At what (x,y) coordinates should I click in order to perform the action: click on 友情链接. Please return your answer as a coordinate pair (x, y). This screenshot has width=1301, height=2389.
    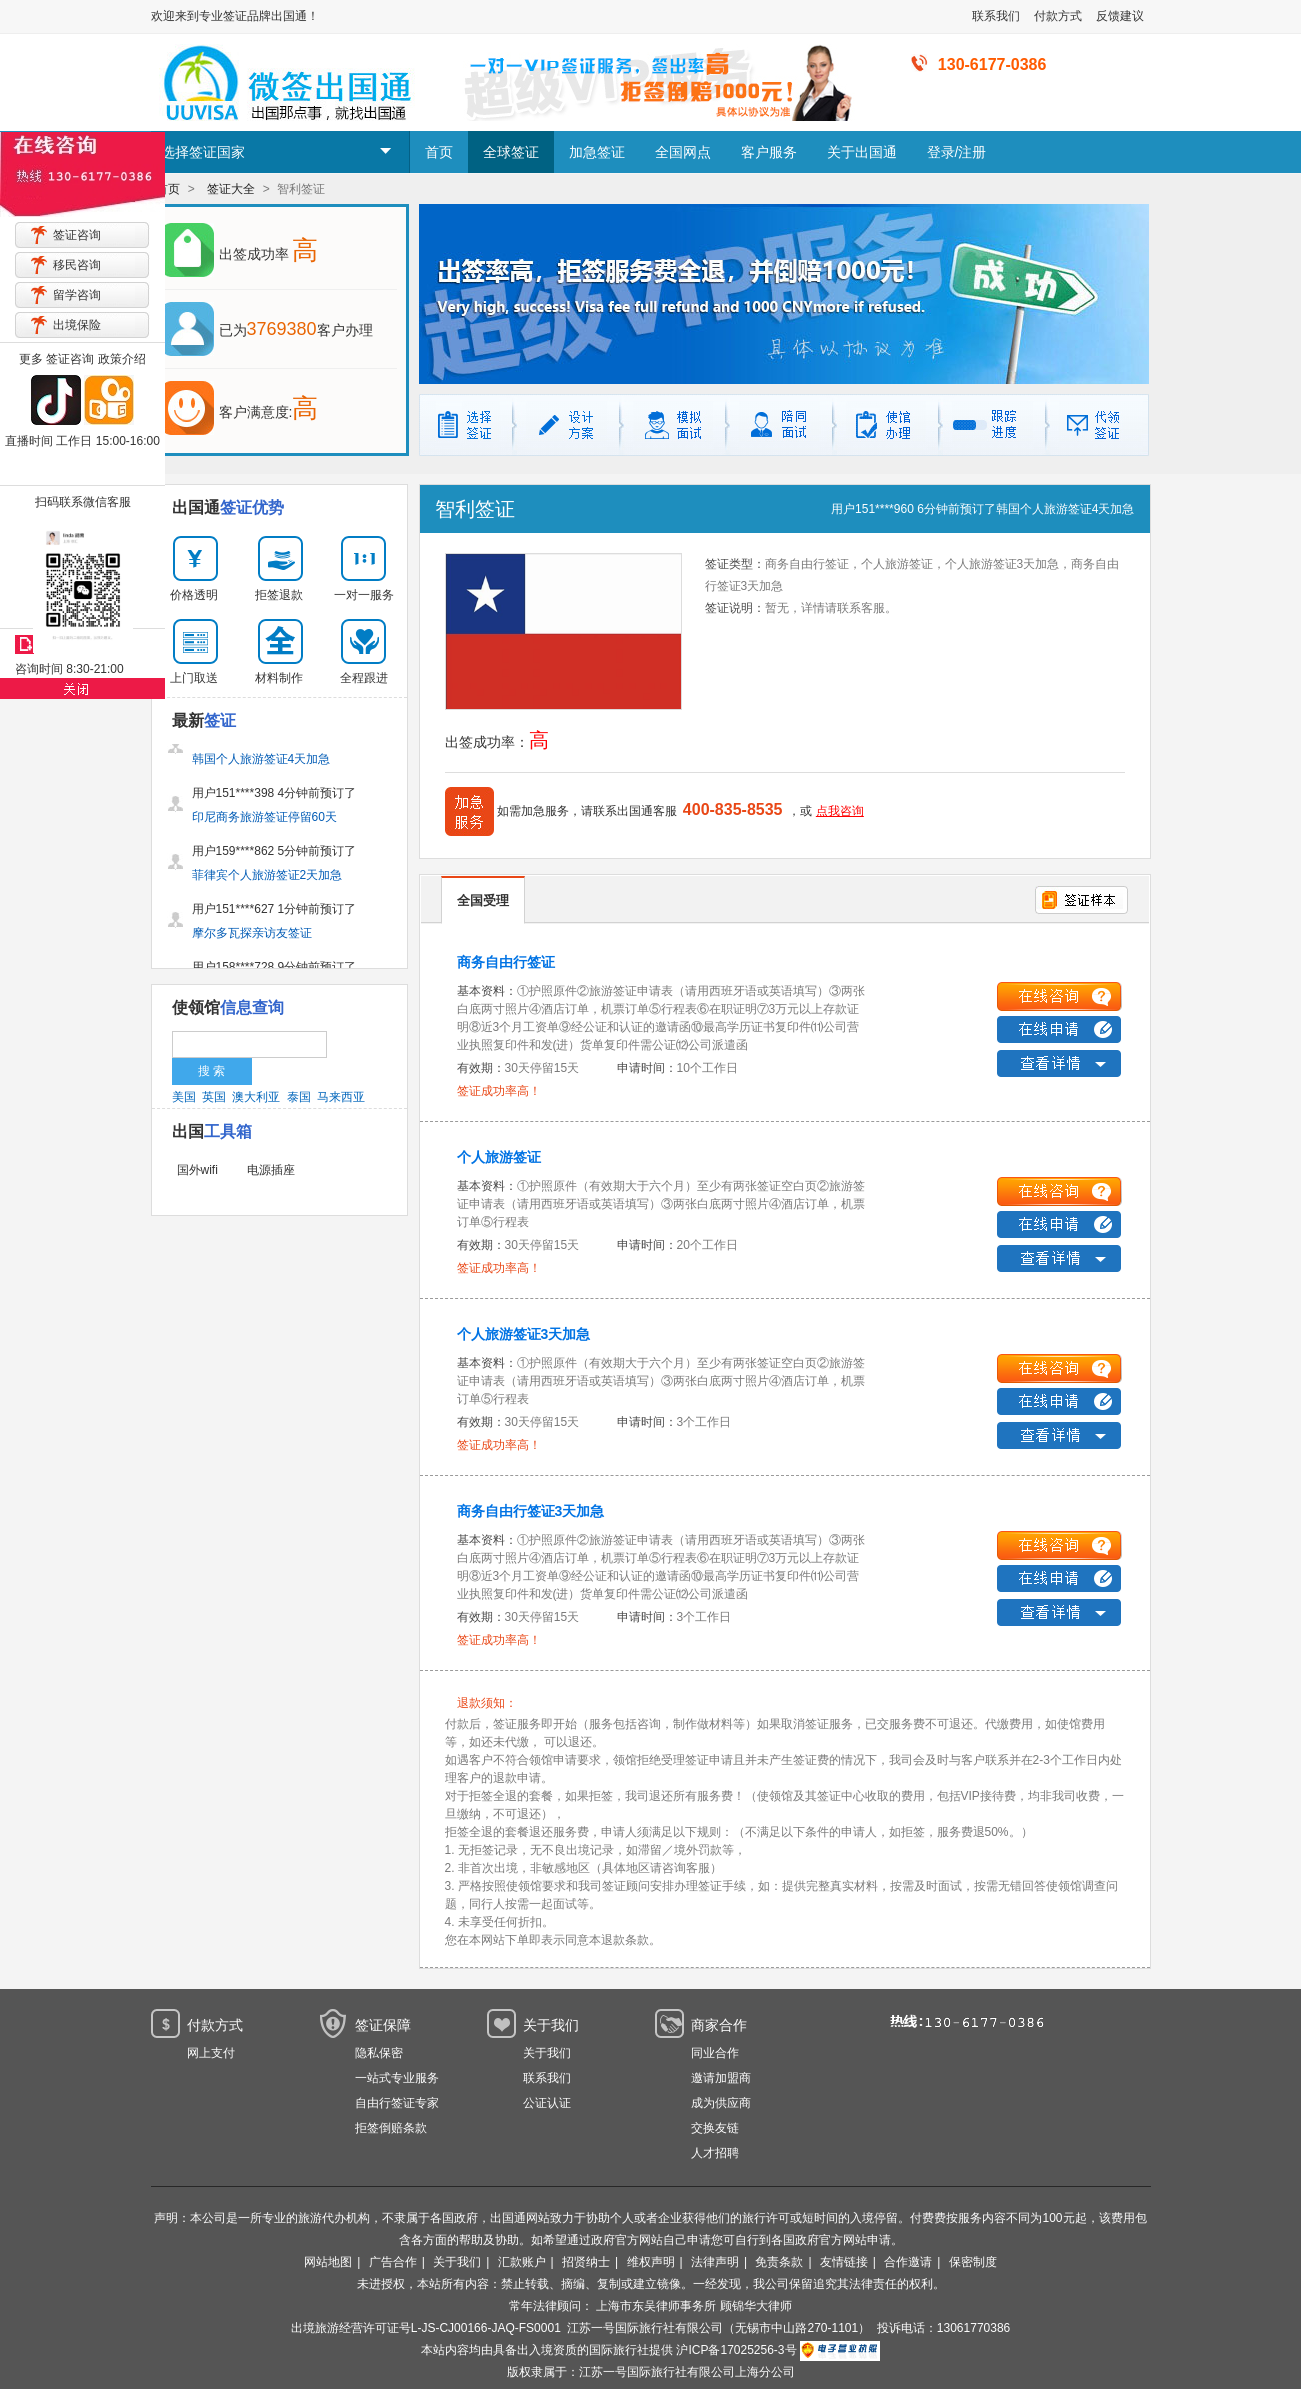
    Looking at the image, I should click on (844, 2262).